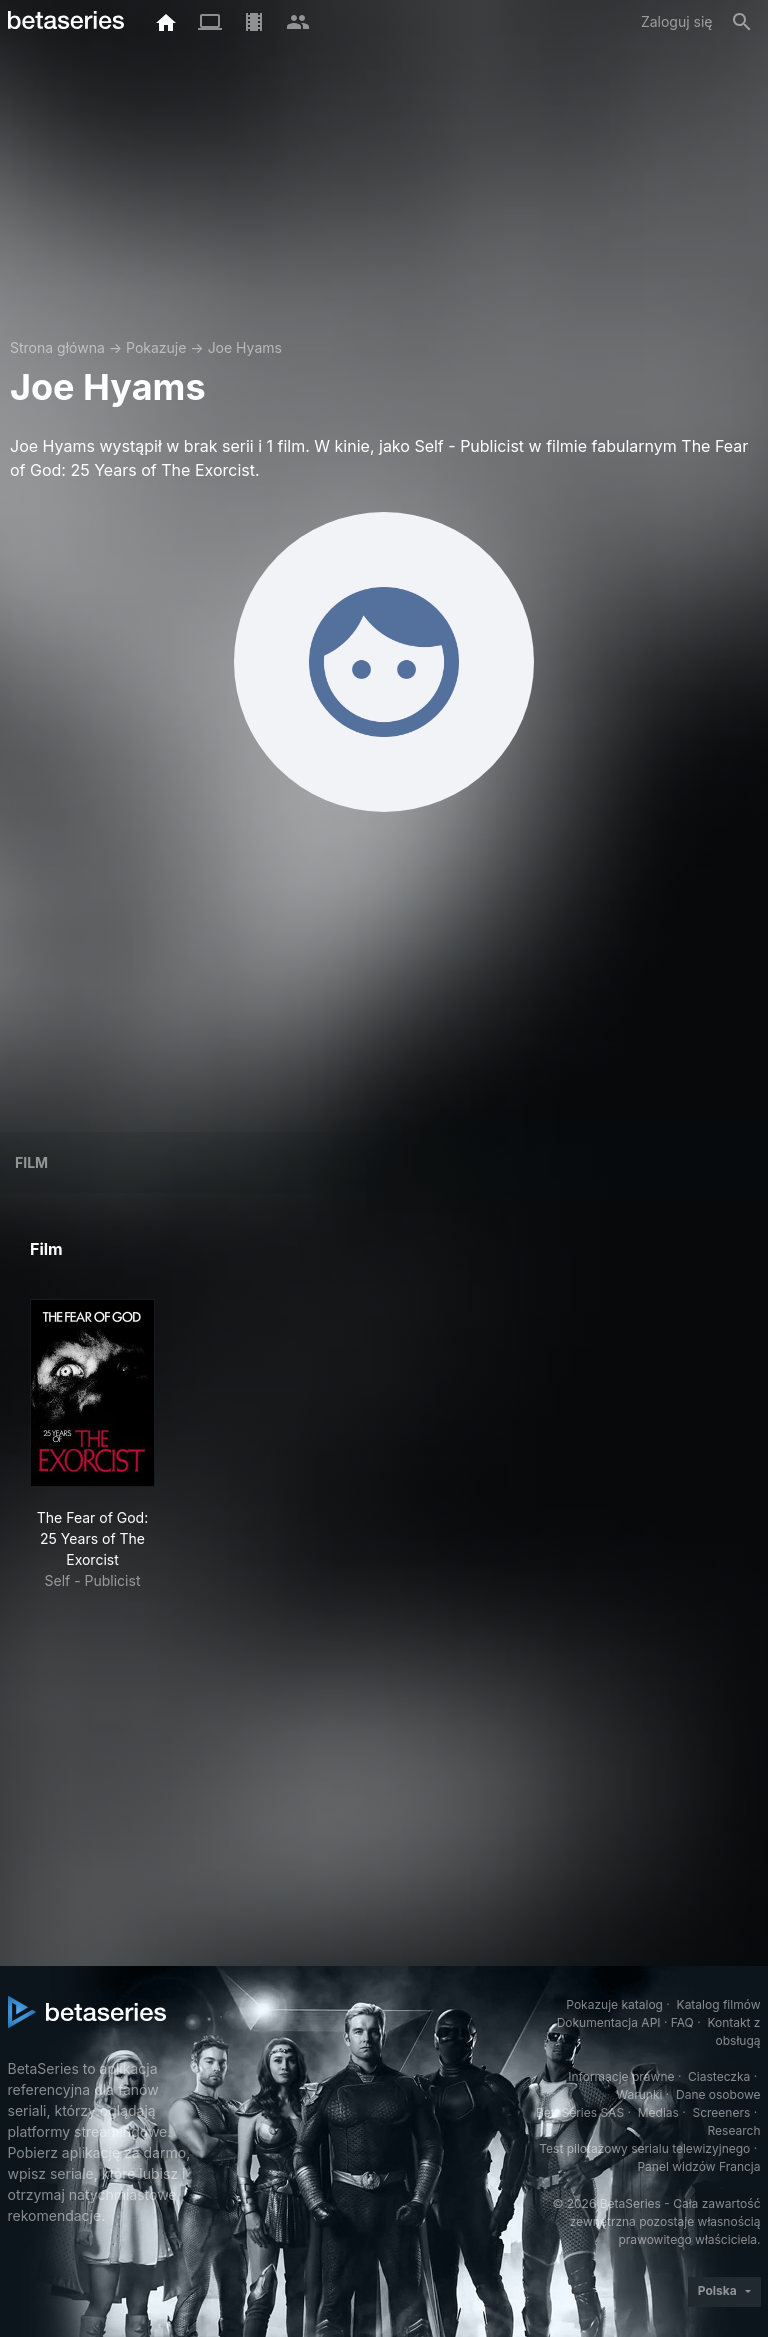  I want to click on Katalog filmów, so click(719, 2004).